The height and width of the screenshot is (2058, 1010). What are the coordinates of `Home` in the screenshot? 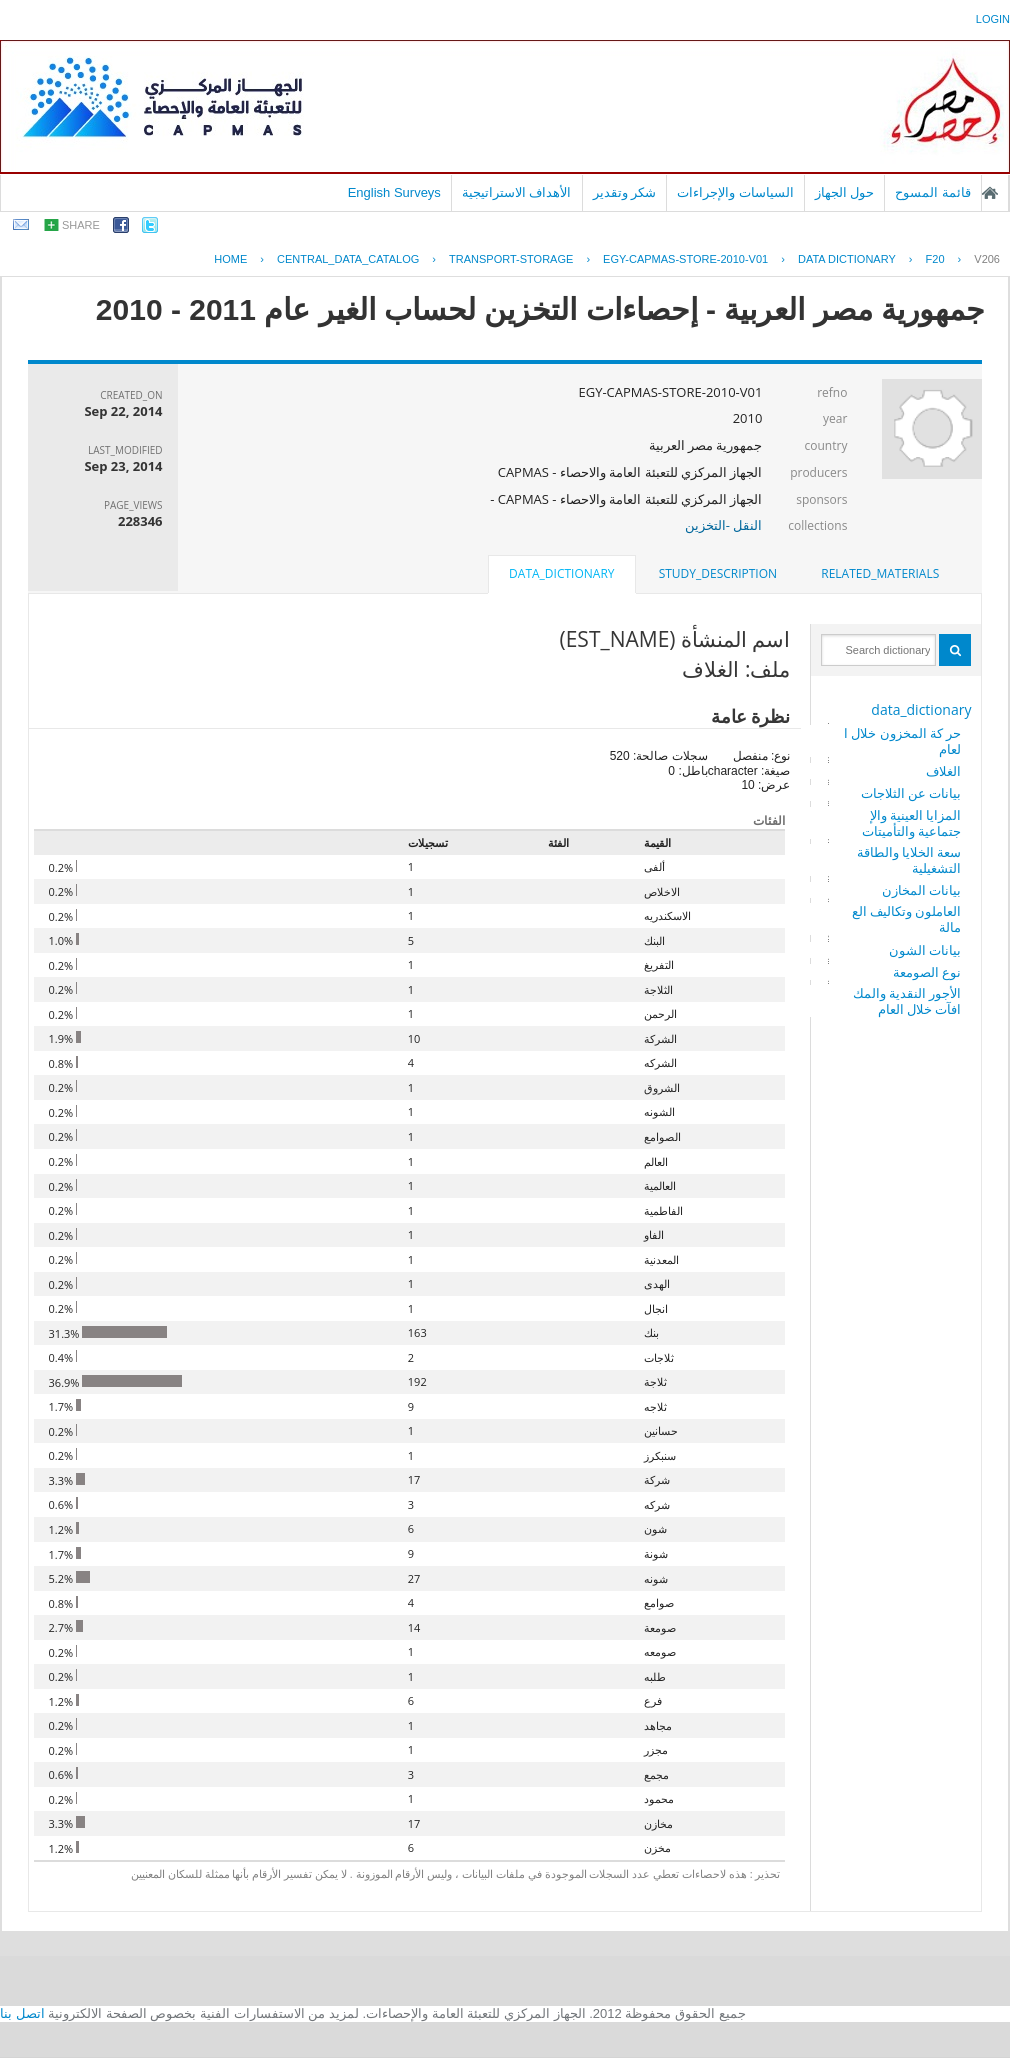 It's located at (230, 259).